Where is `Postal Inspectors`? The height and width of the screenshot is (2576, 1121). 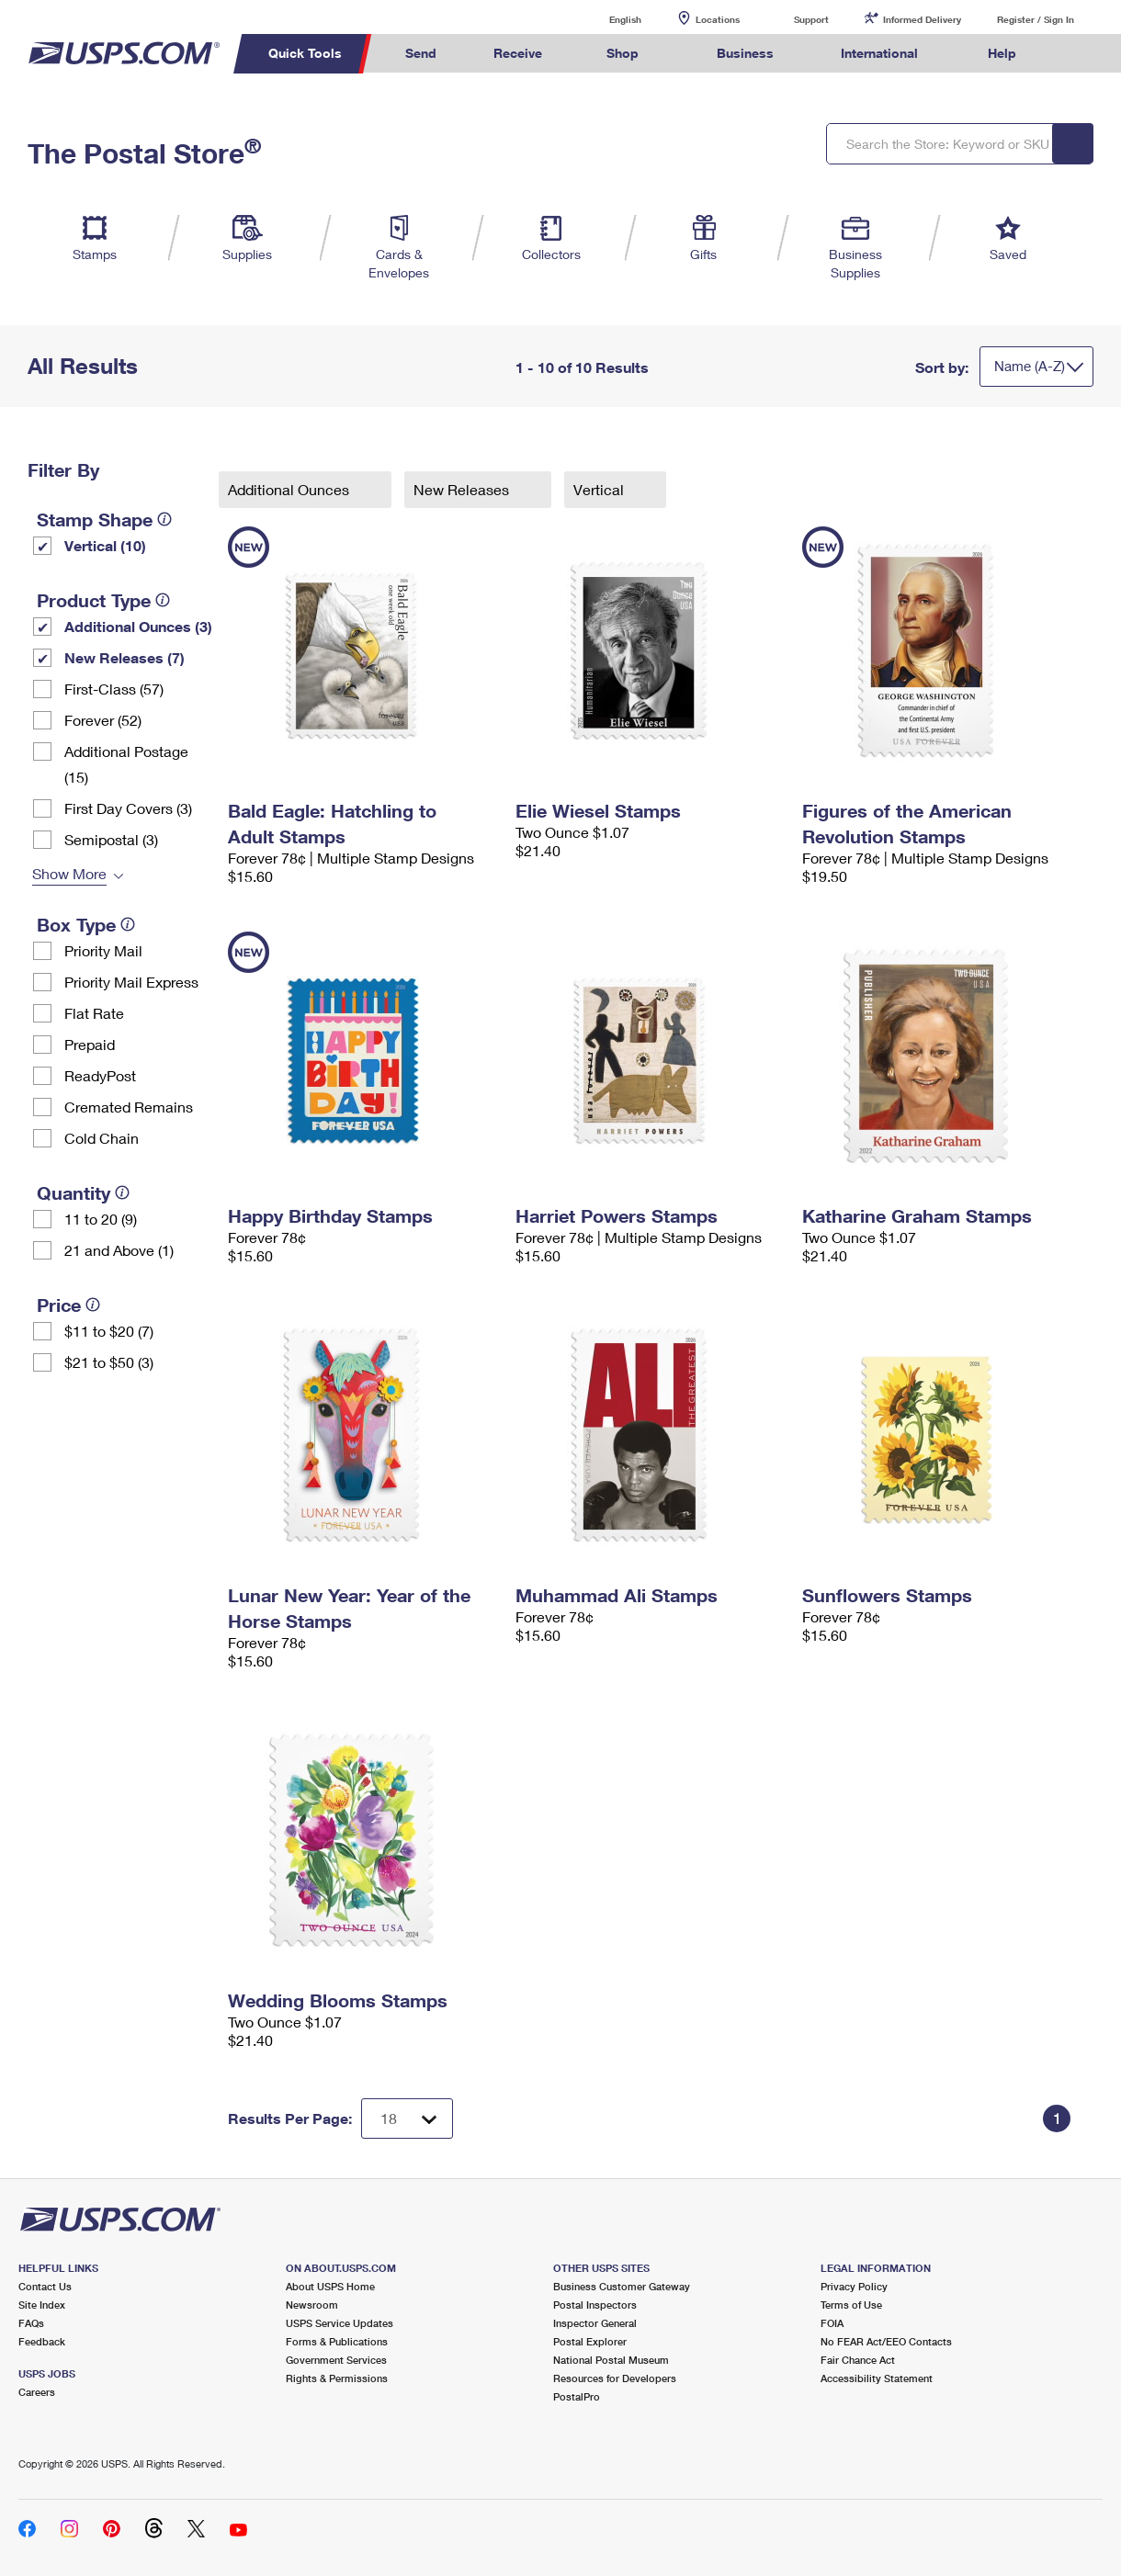 Postal Inspectors is located at coordinates (595, 2304).